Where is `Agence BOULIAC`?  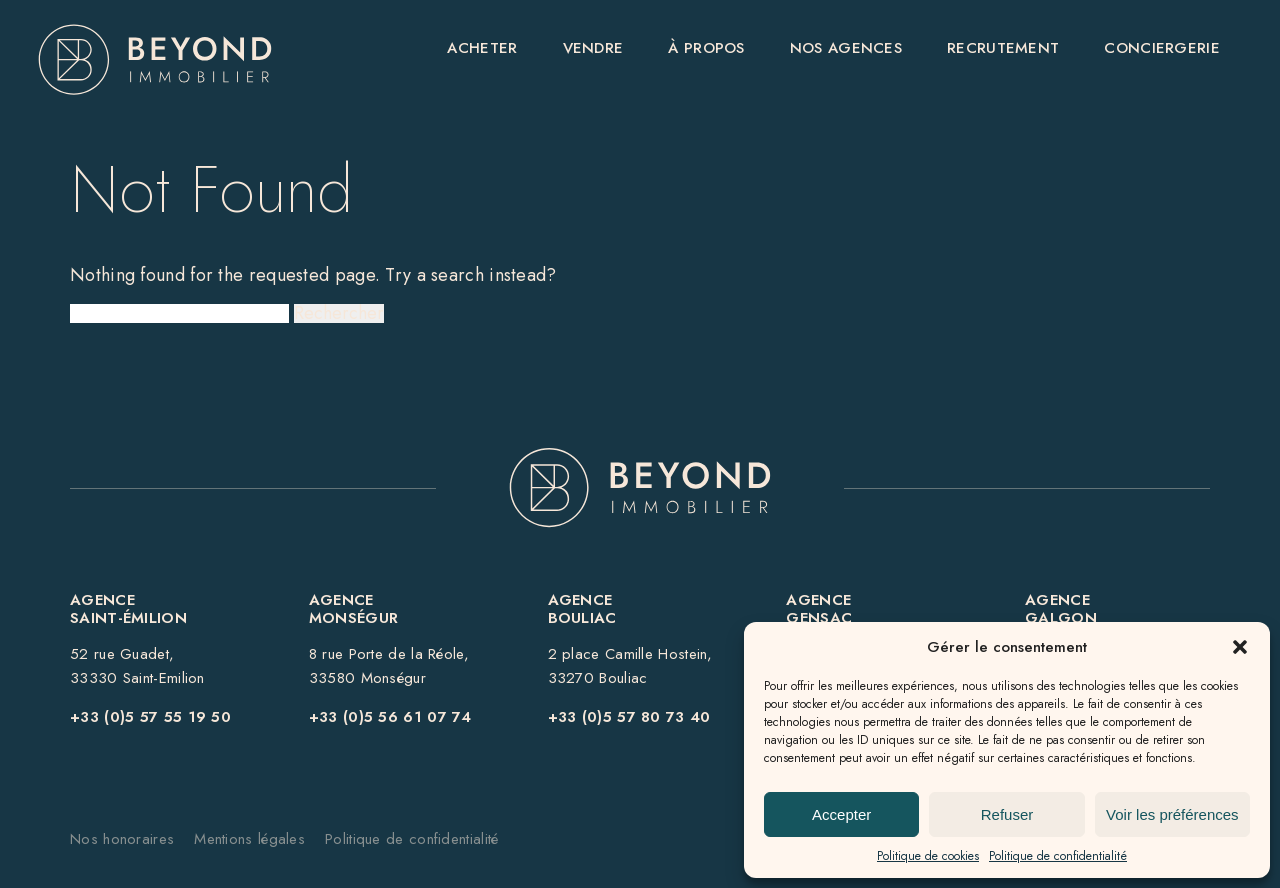 Agence BOULIAC is located at coordinates (582, 609).